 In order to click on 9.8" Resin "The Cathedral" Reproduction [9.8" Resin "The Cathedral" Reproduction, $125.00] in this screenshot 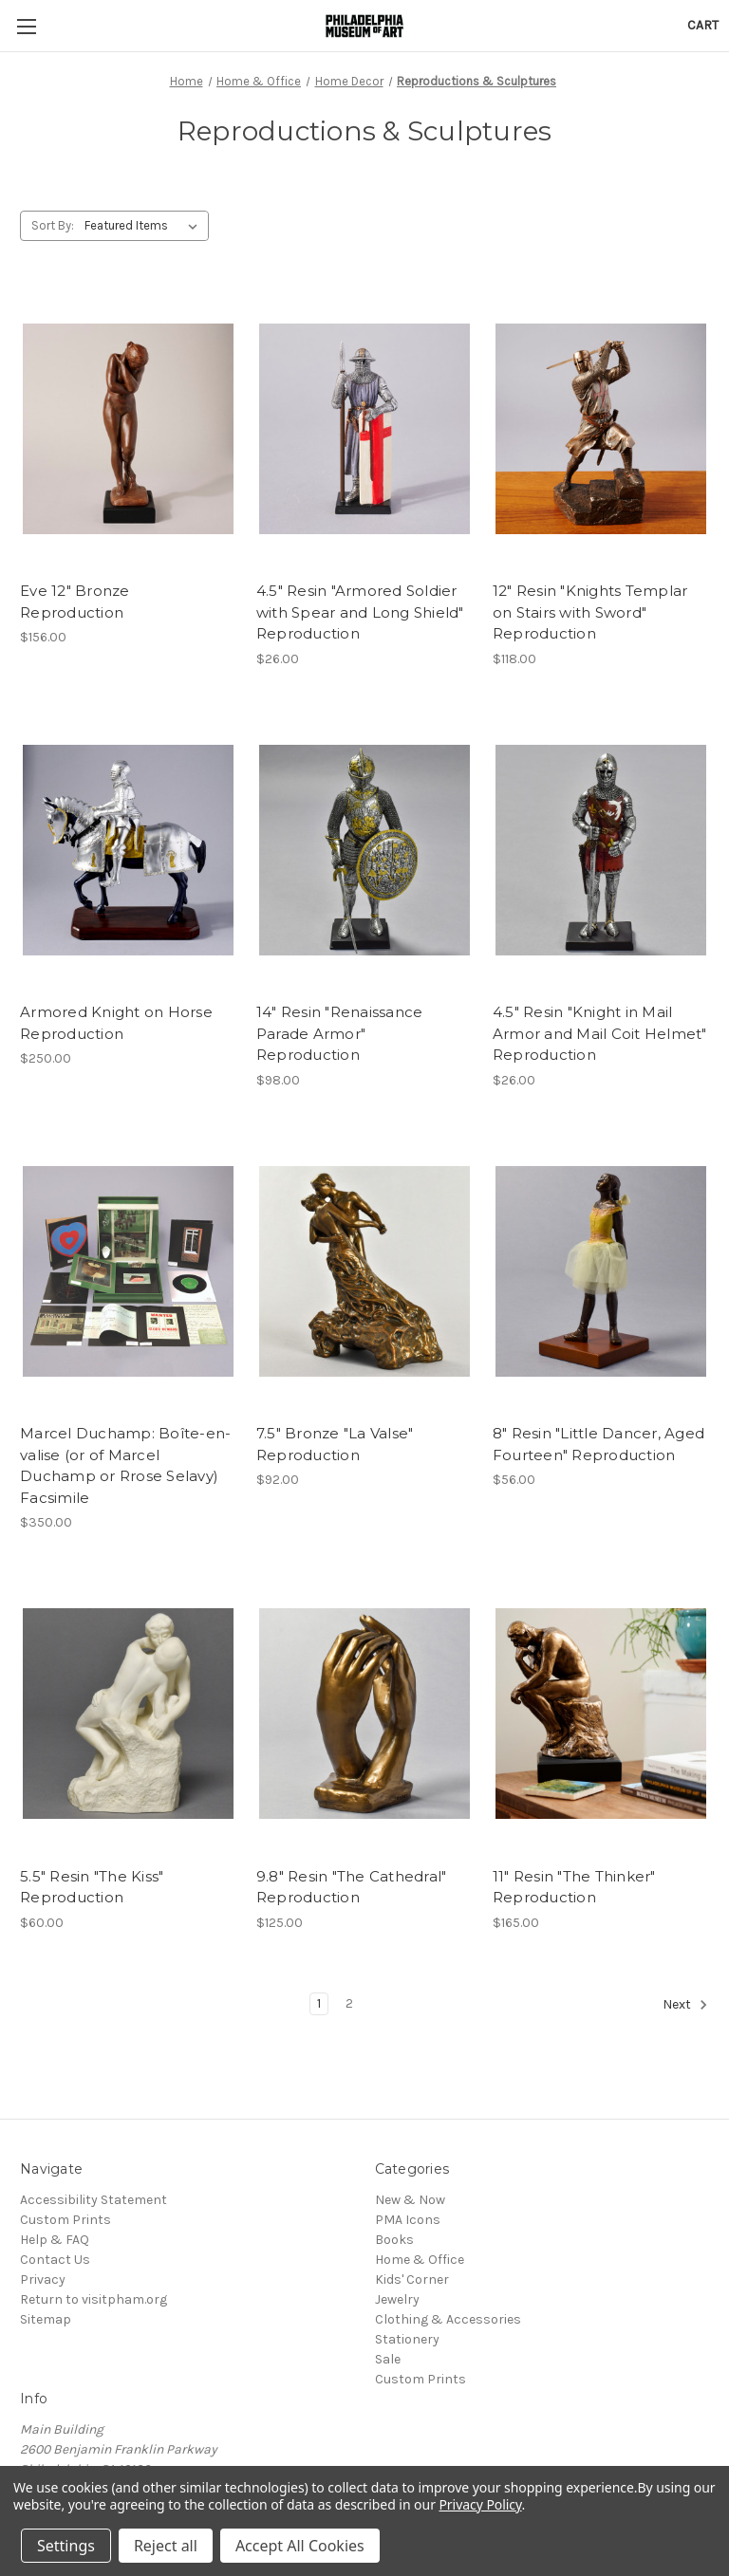, I will do `click(351, 1887)`.